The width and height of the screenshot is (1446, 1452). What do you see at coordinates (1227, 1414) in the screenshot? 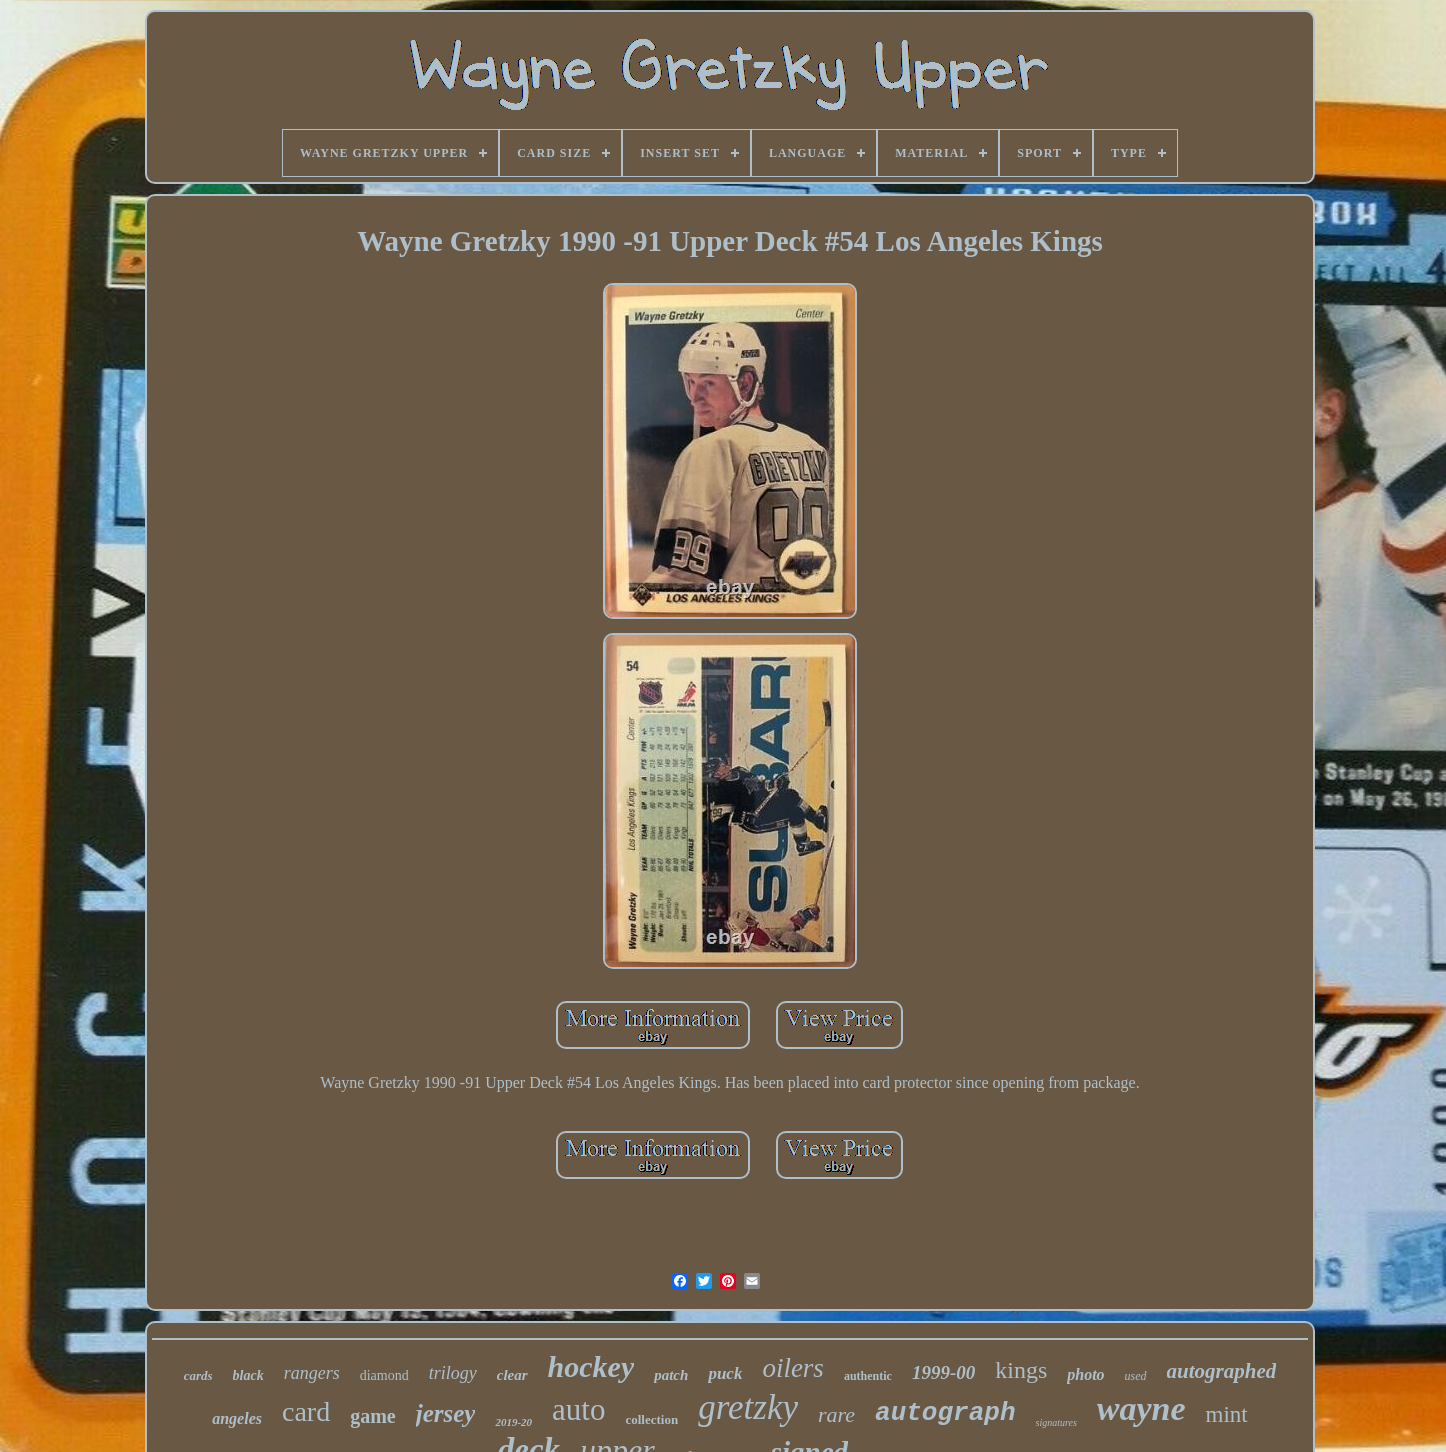
I see `mint` at bounding box center [1227, 1414].